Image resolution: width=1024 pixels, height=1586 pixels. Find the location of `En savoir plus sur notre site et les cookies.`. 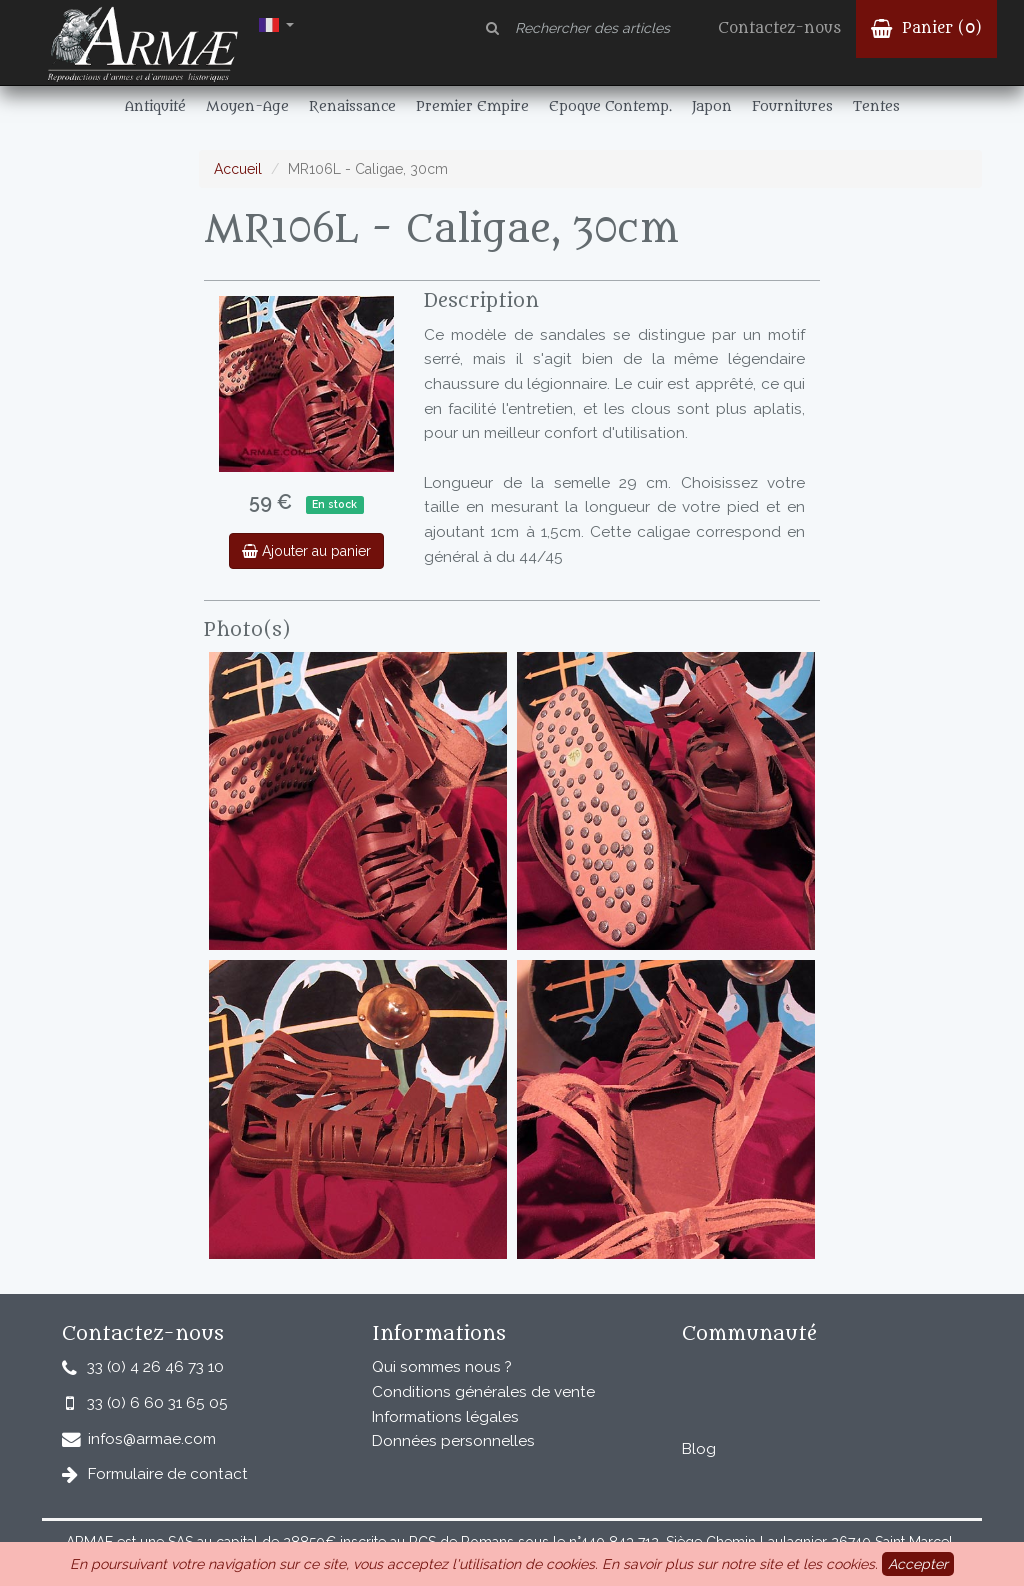

En savoir plus sur notre site et les cookies. is located at coordinates (740, 1564).